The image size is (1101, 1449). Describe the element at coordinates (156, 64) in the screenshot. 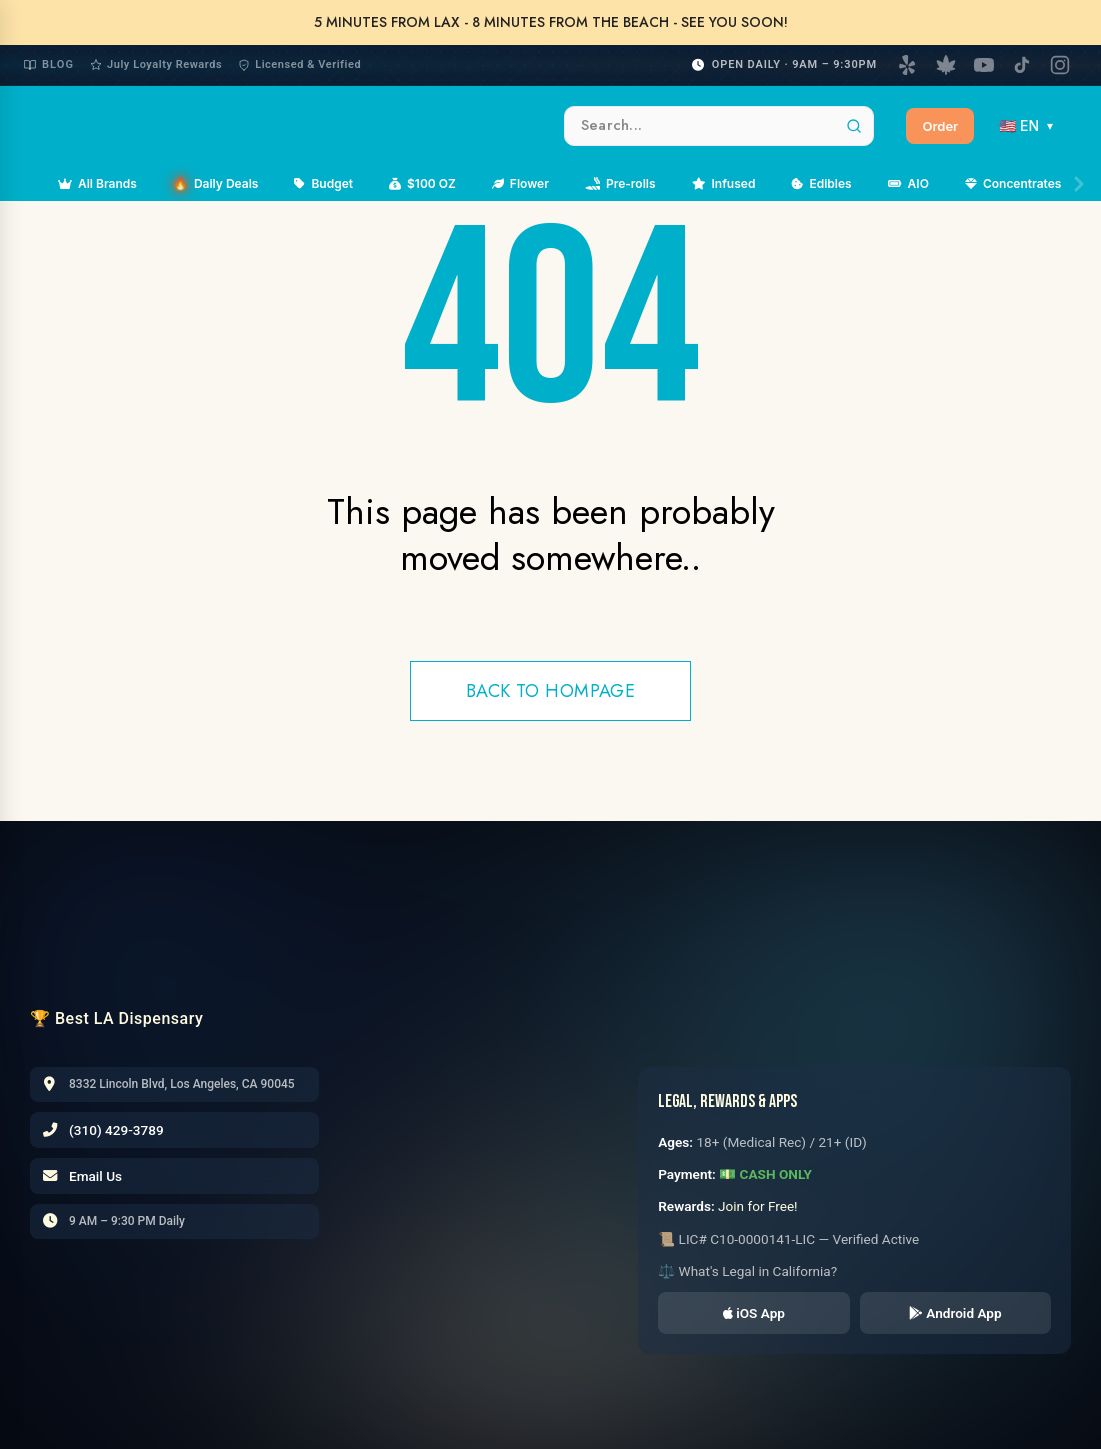

I see `July Loyalty Rewards` at that location.